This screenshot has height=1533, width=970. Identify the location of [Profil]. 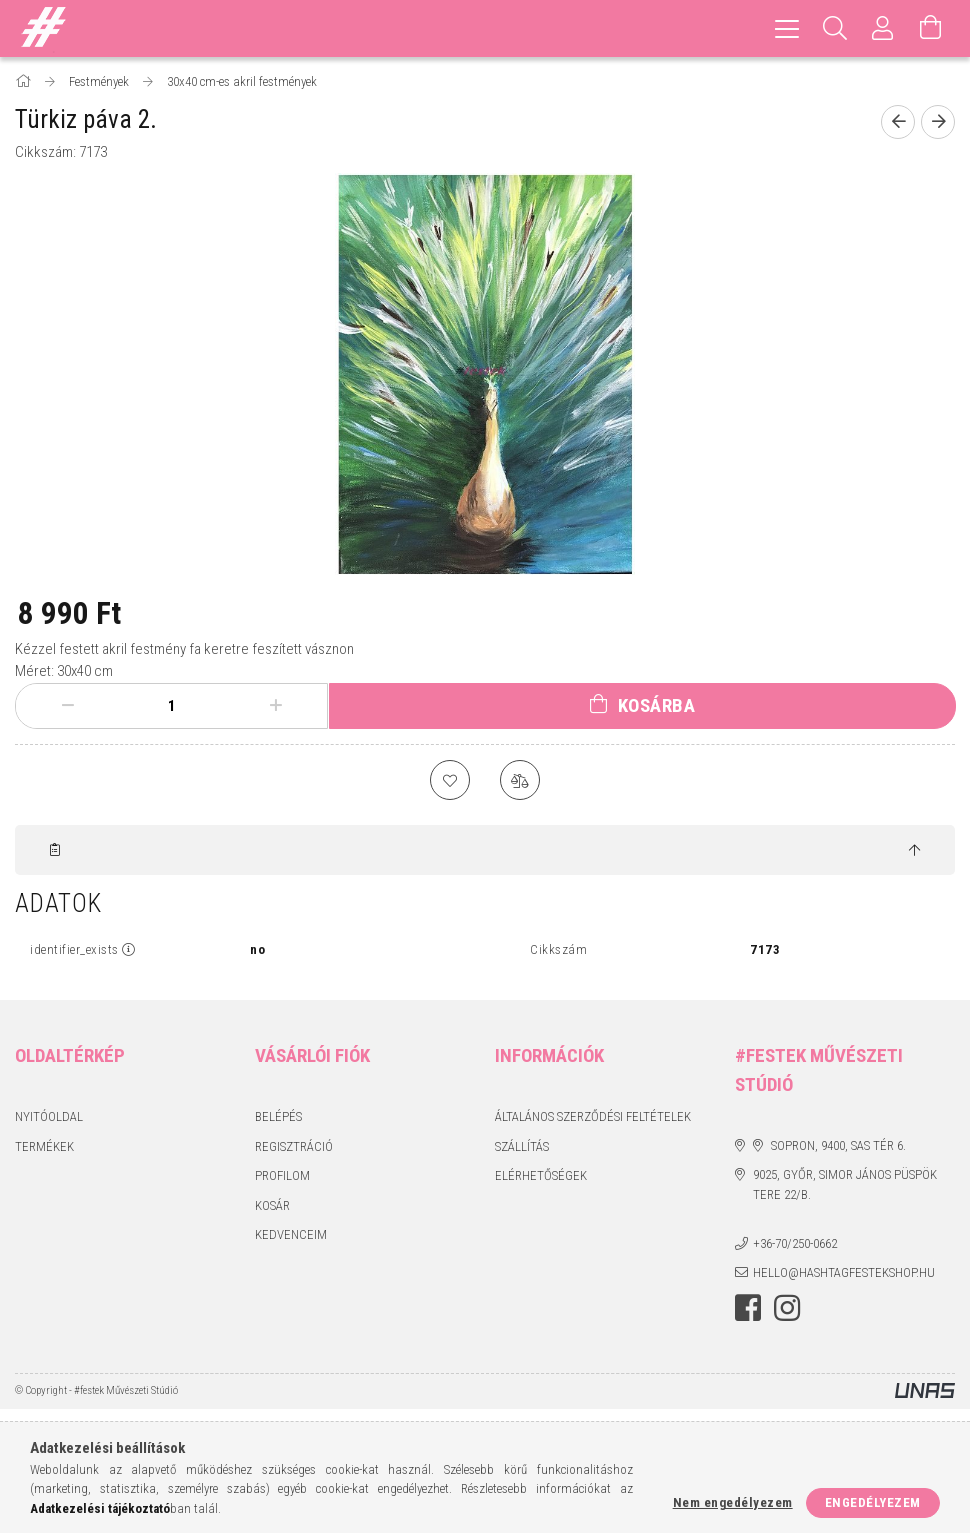
(883, 28).